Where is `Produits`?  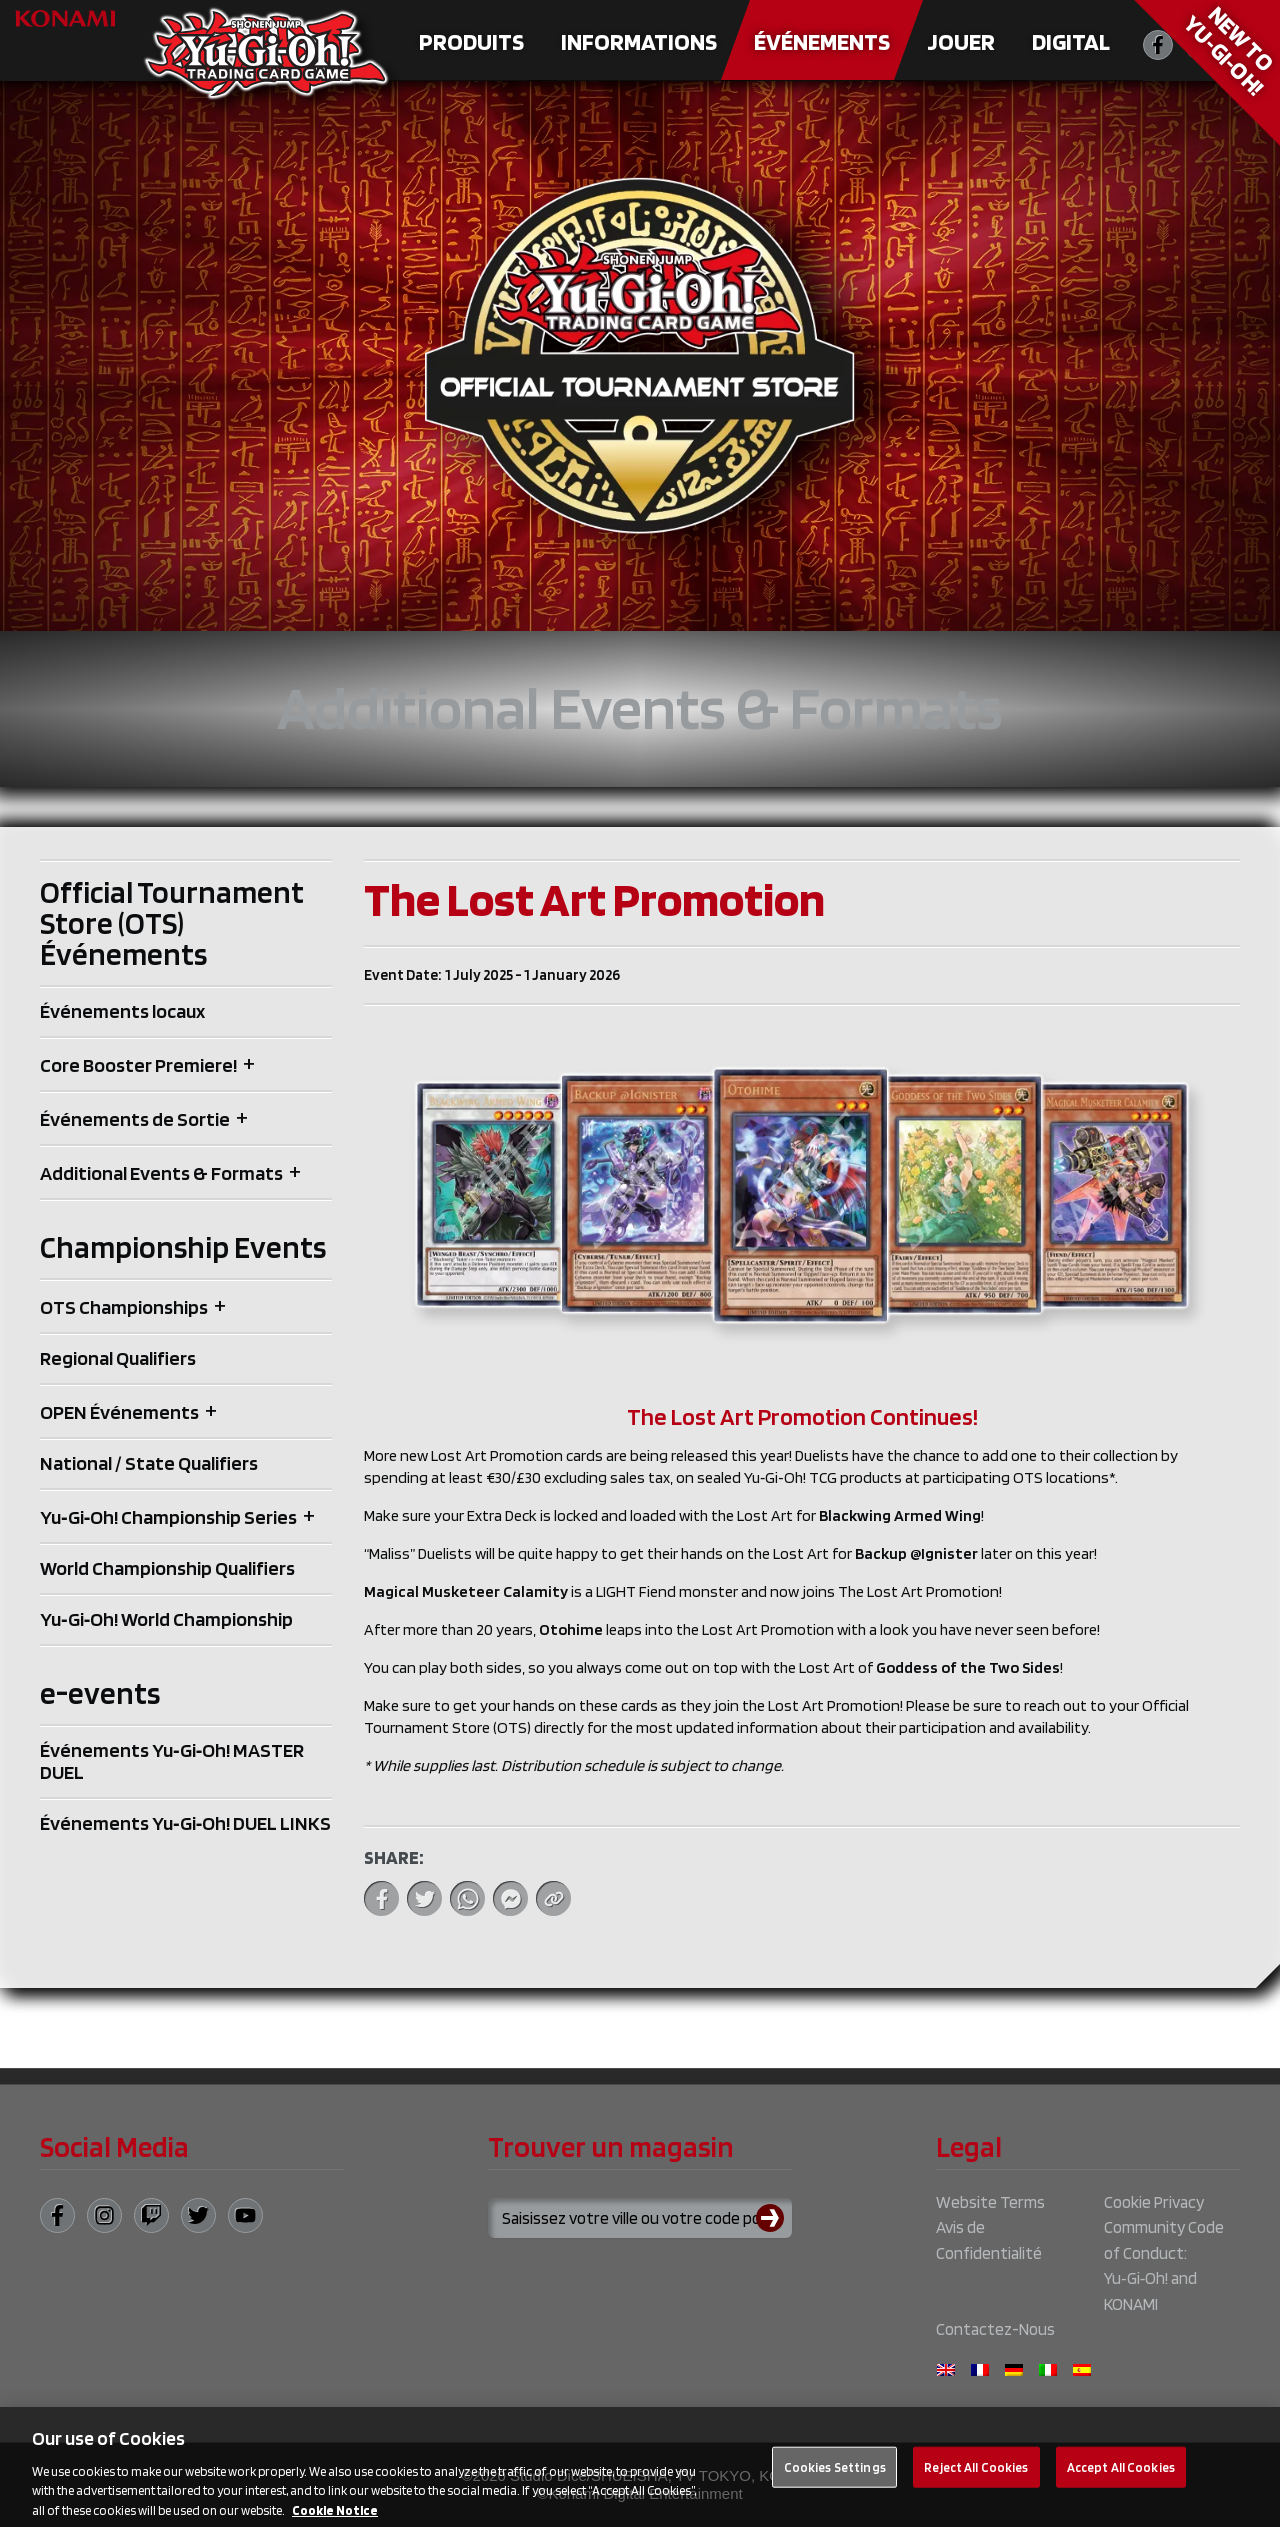
Produits is located at coordinates (471, 41).